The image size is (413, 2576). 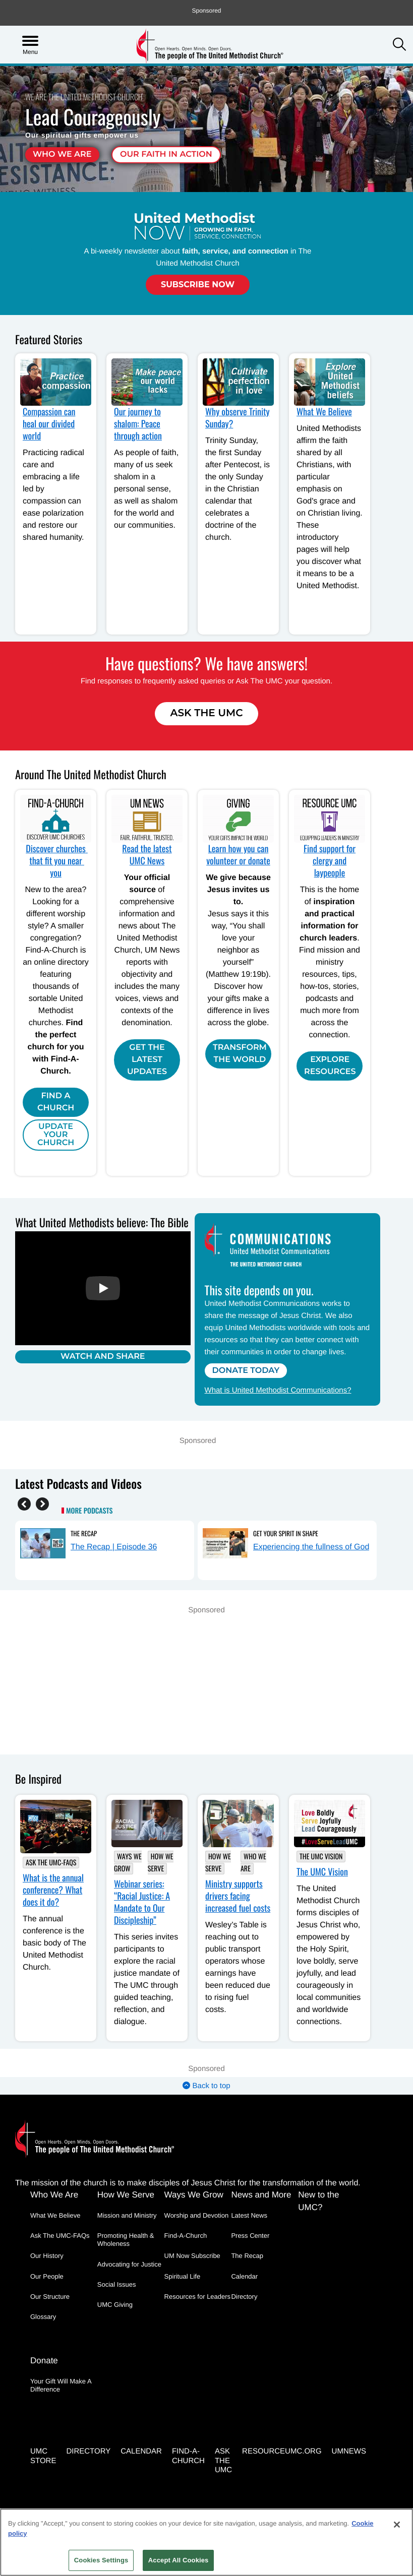 What do you see at coordinates (55, 1102) in the screenshot?
I see `Find A Church` at bounding box center [55, 1102].